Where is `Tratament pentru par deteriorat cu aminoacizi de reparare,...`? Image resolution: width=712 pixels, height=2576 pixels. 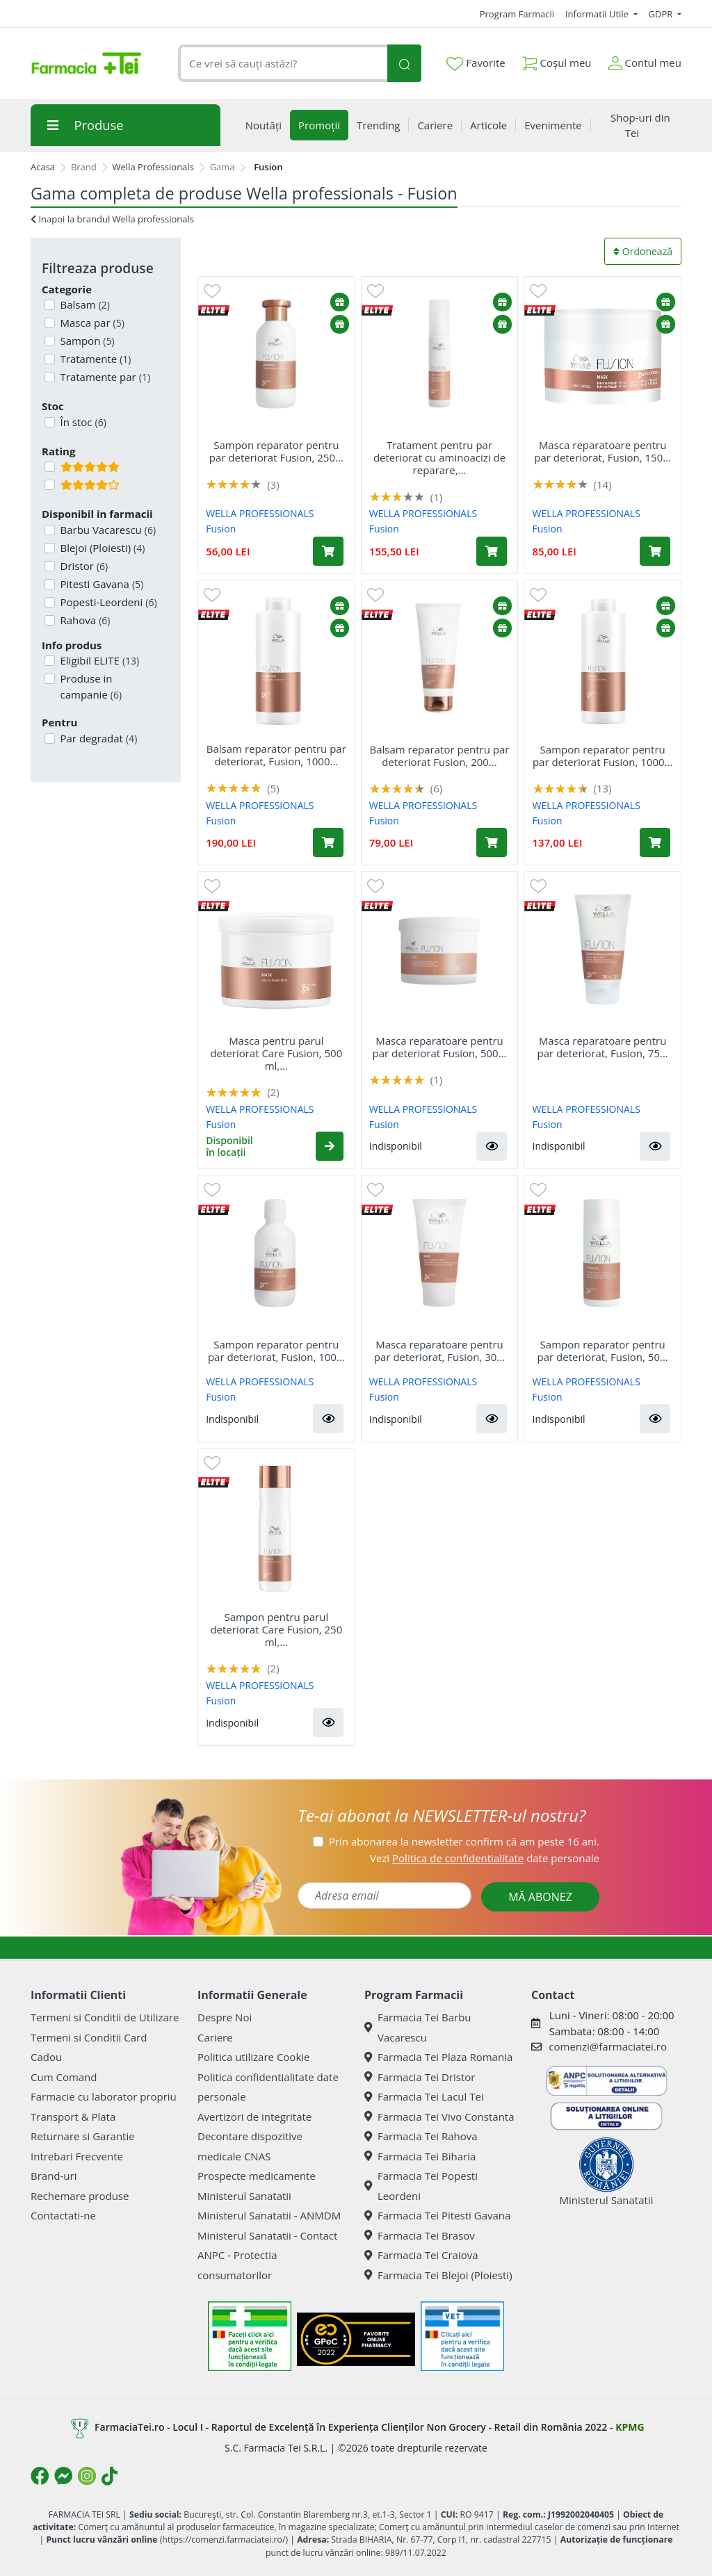
Tratament pentru par deteriorat cu aminoacizi de reparare,... is located at coordinates (439, 457).